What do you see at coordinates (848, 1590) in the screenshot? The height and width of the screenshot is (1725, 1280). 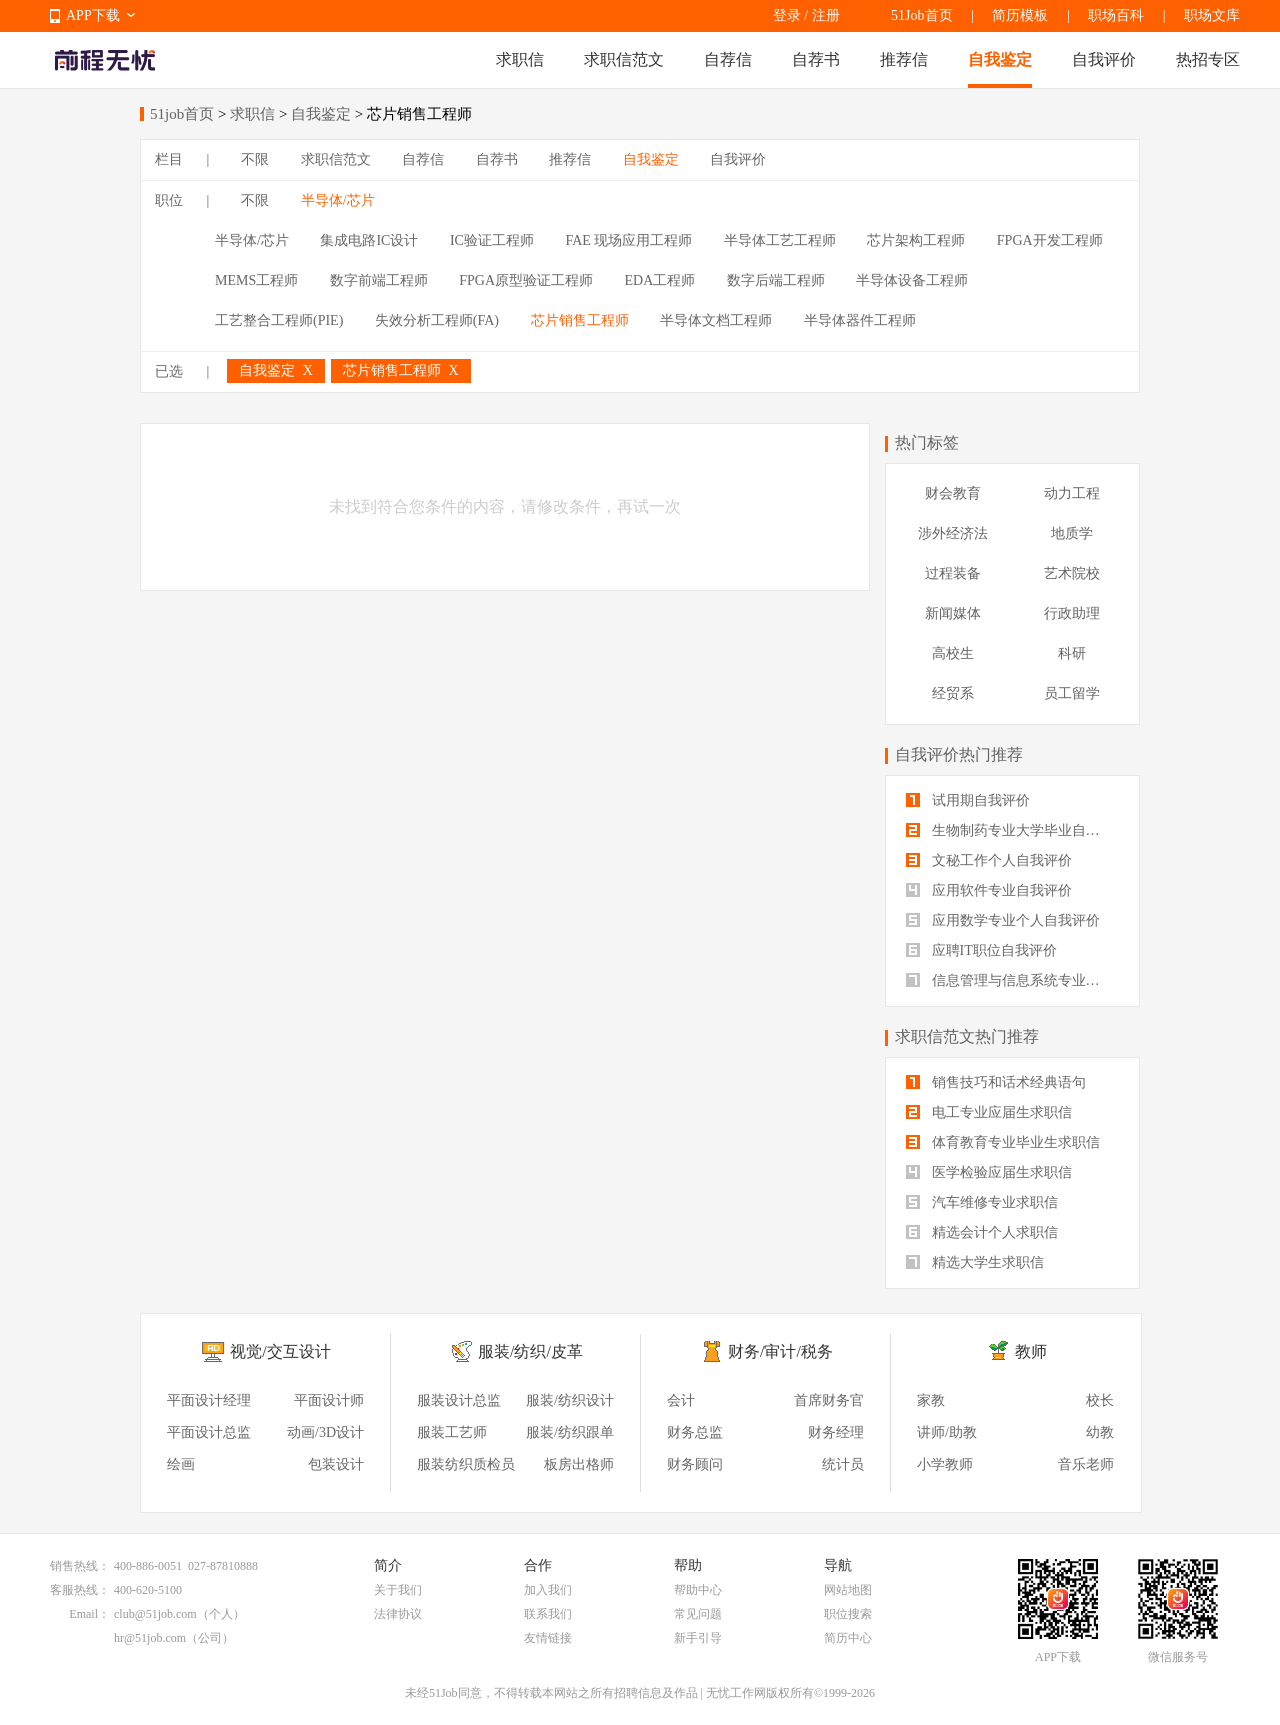 I see `网站地图` at bounding box center [848, 1590].